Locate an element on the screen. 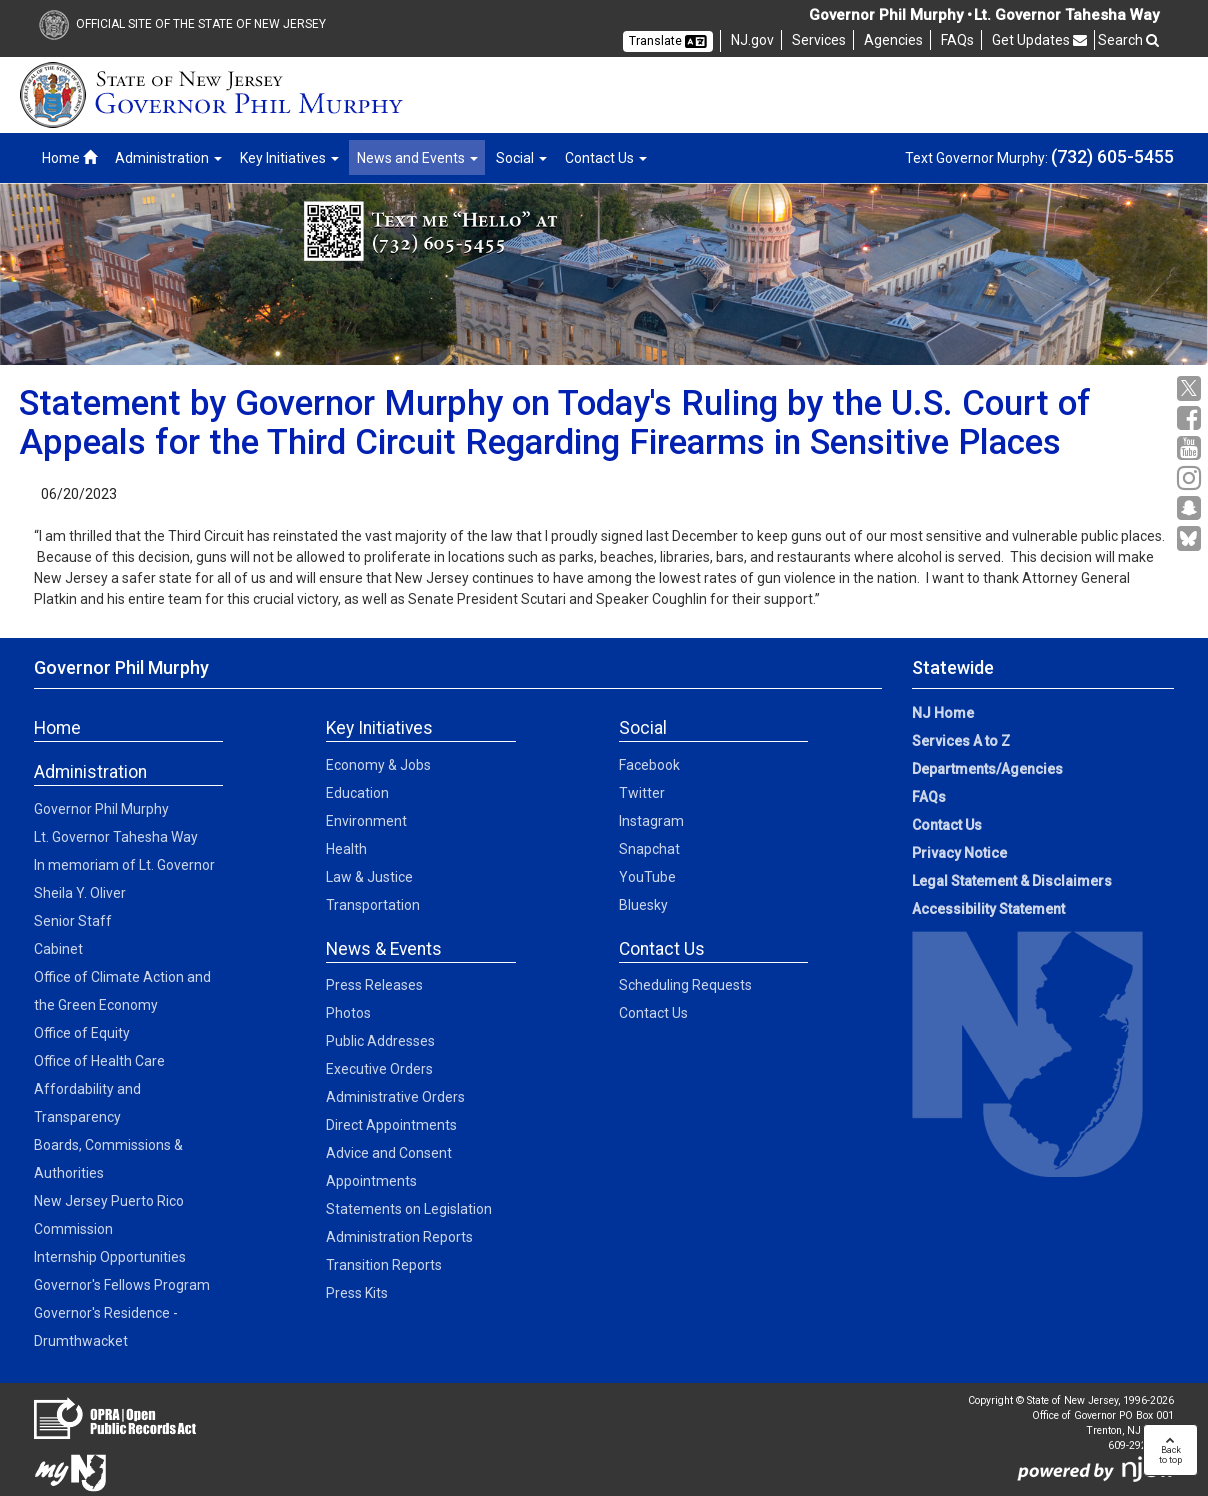 Image resolution: width=1208 pixels, height=1496 pixels. Services is located at coordinates (819, 40).